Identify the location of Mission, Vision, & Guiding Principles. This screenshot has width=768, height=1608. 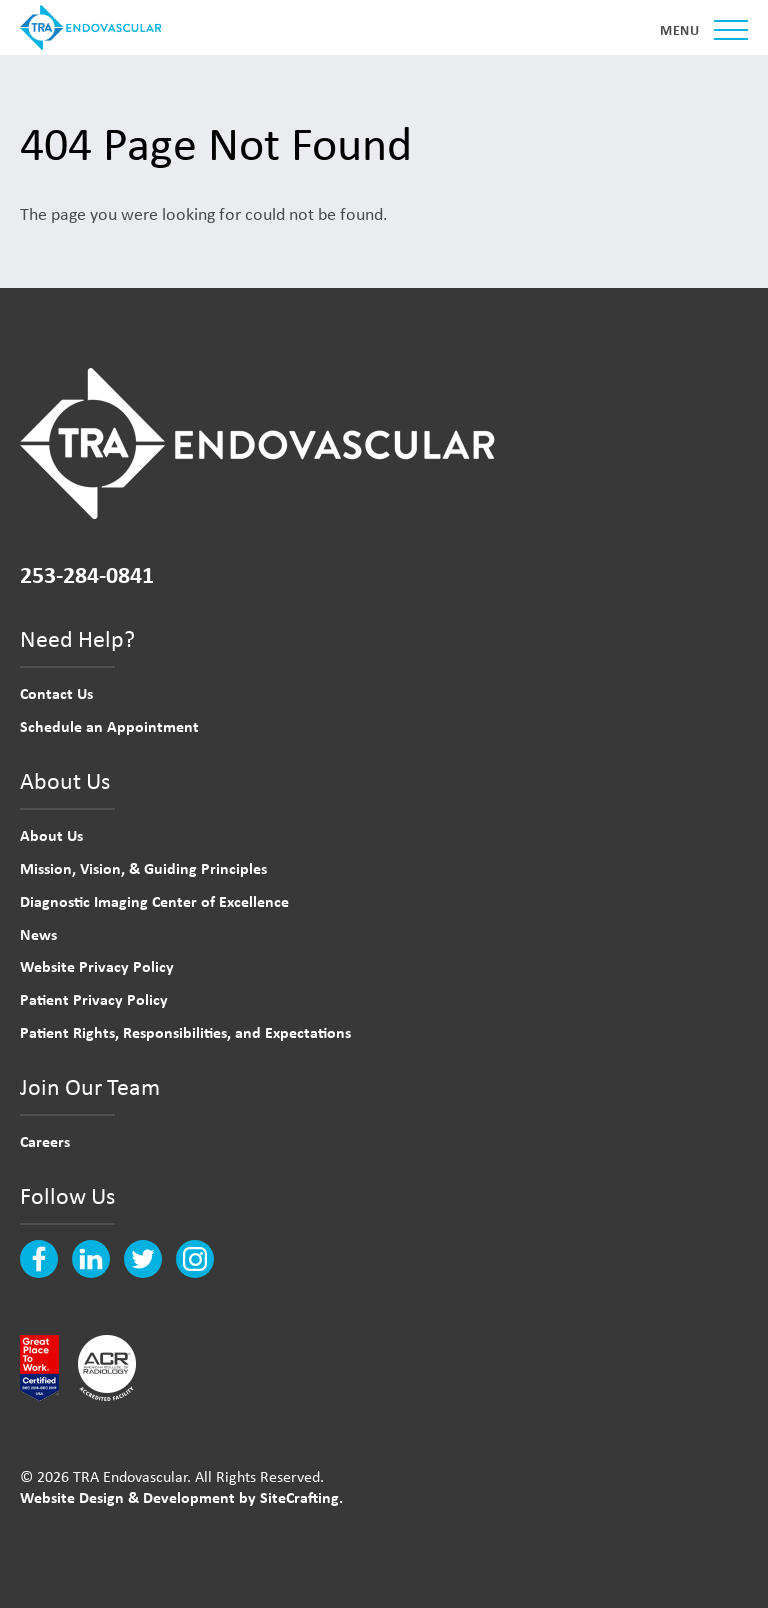
(143, 868).